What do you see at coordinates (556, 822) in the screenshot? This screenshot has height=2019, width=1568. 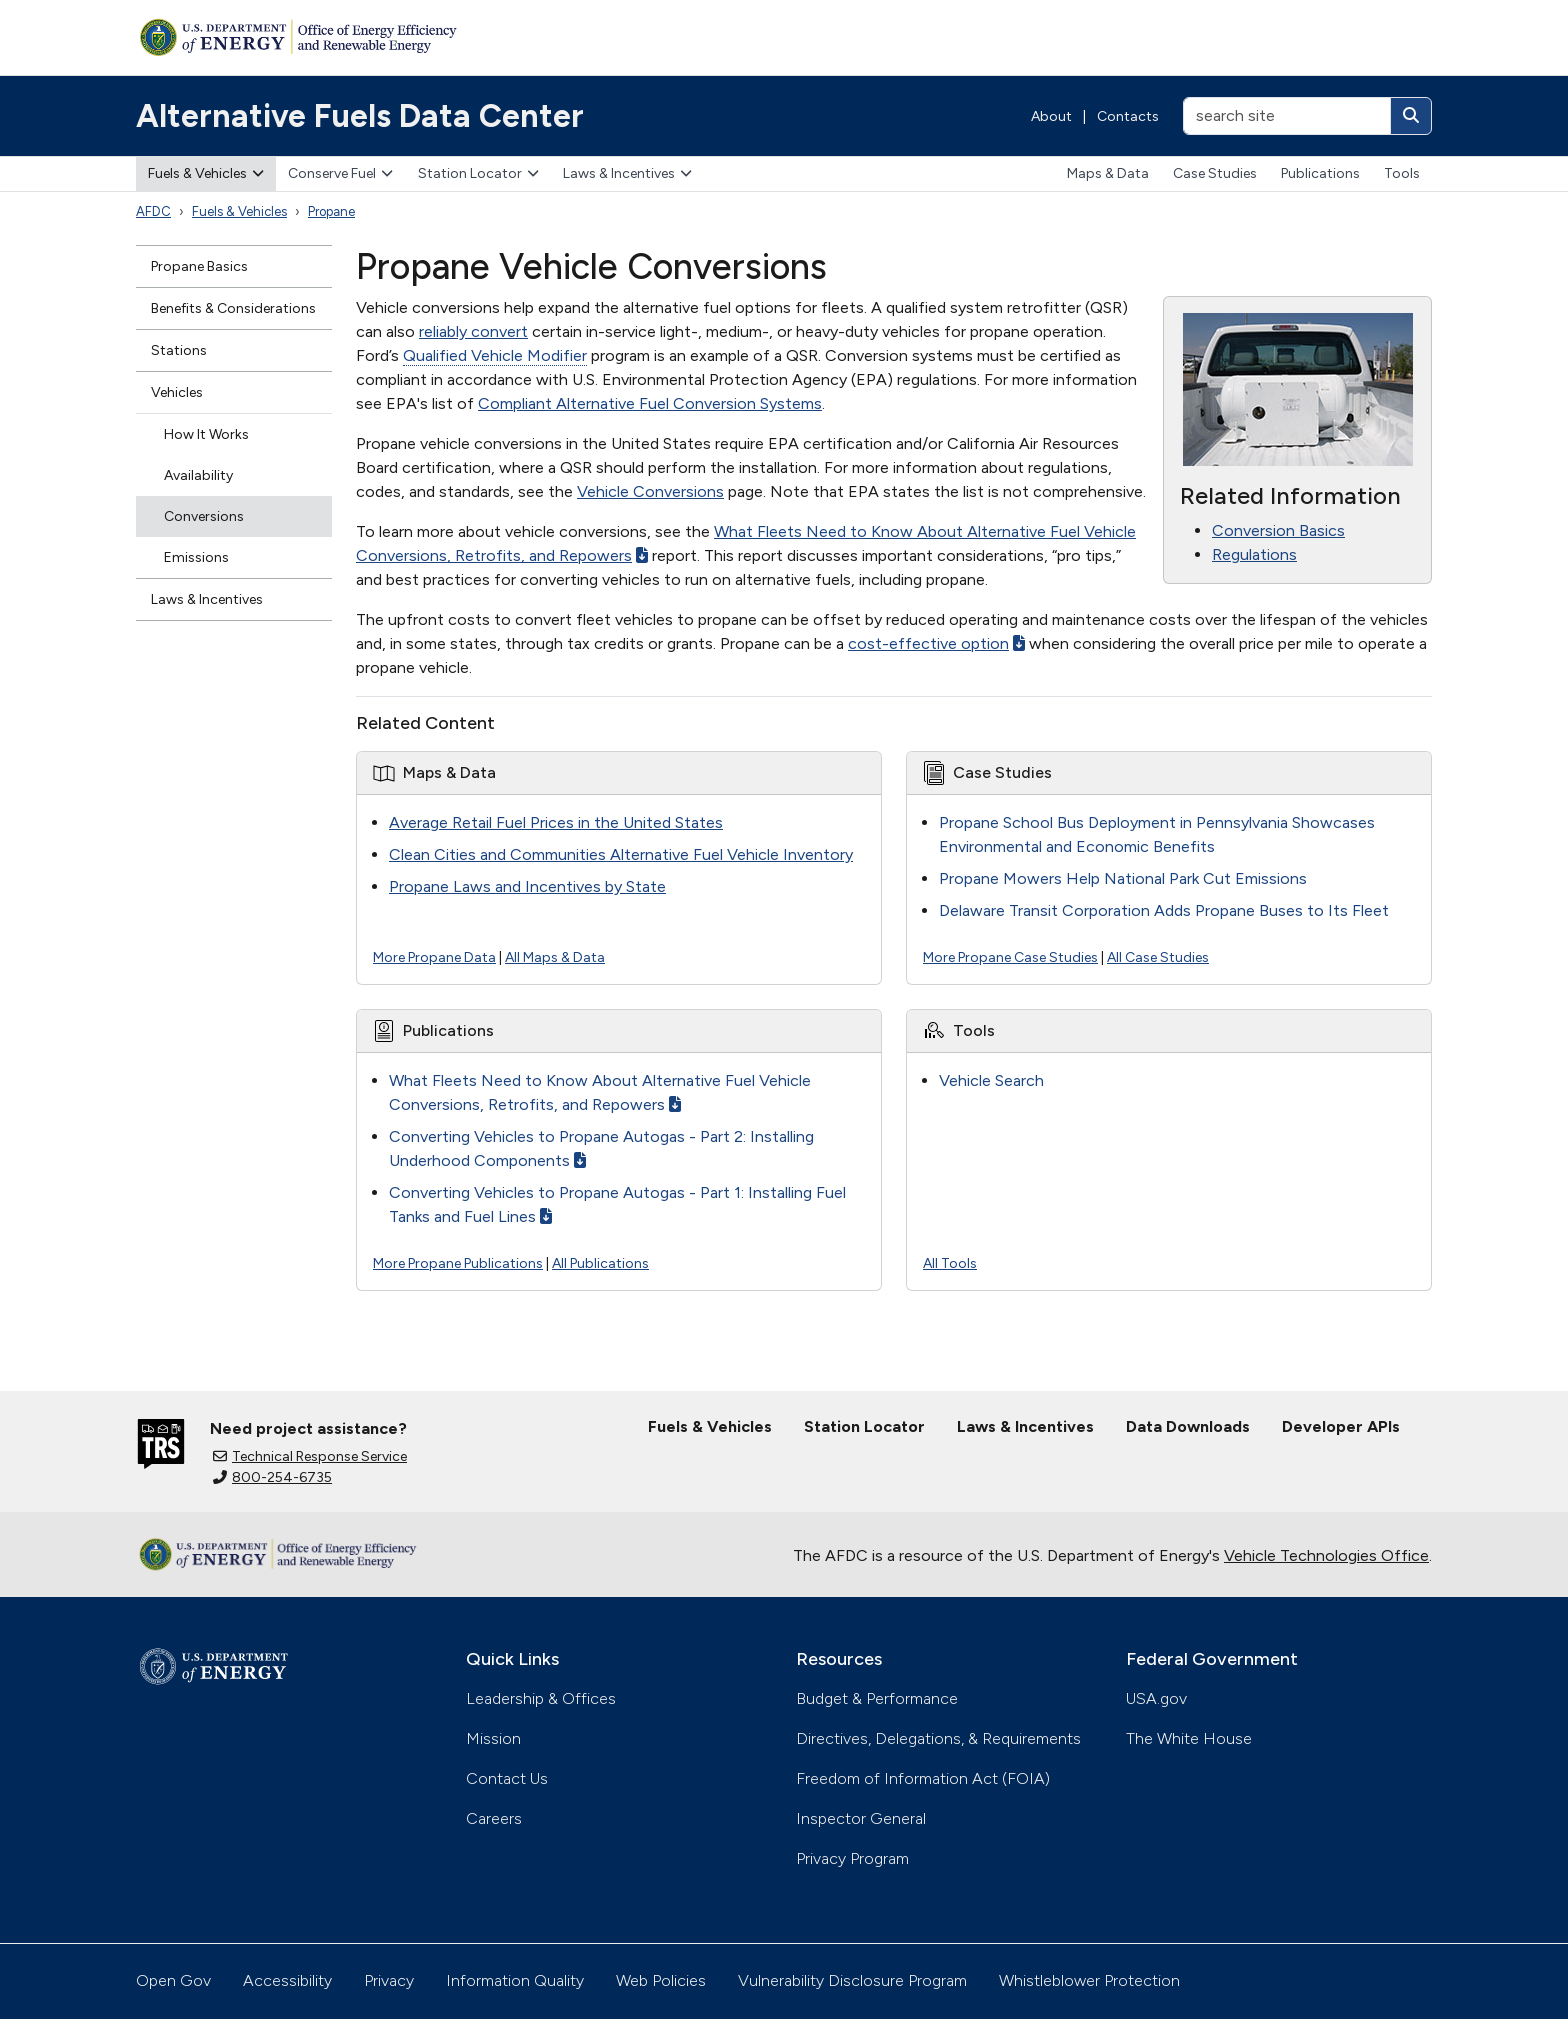 I see `Average Retail Fuel Prices in the United States` at bounding box center [556, 822].